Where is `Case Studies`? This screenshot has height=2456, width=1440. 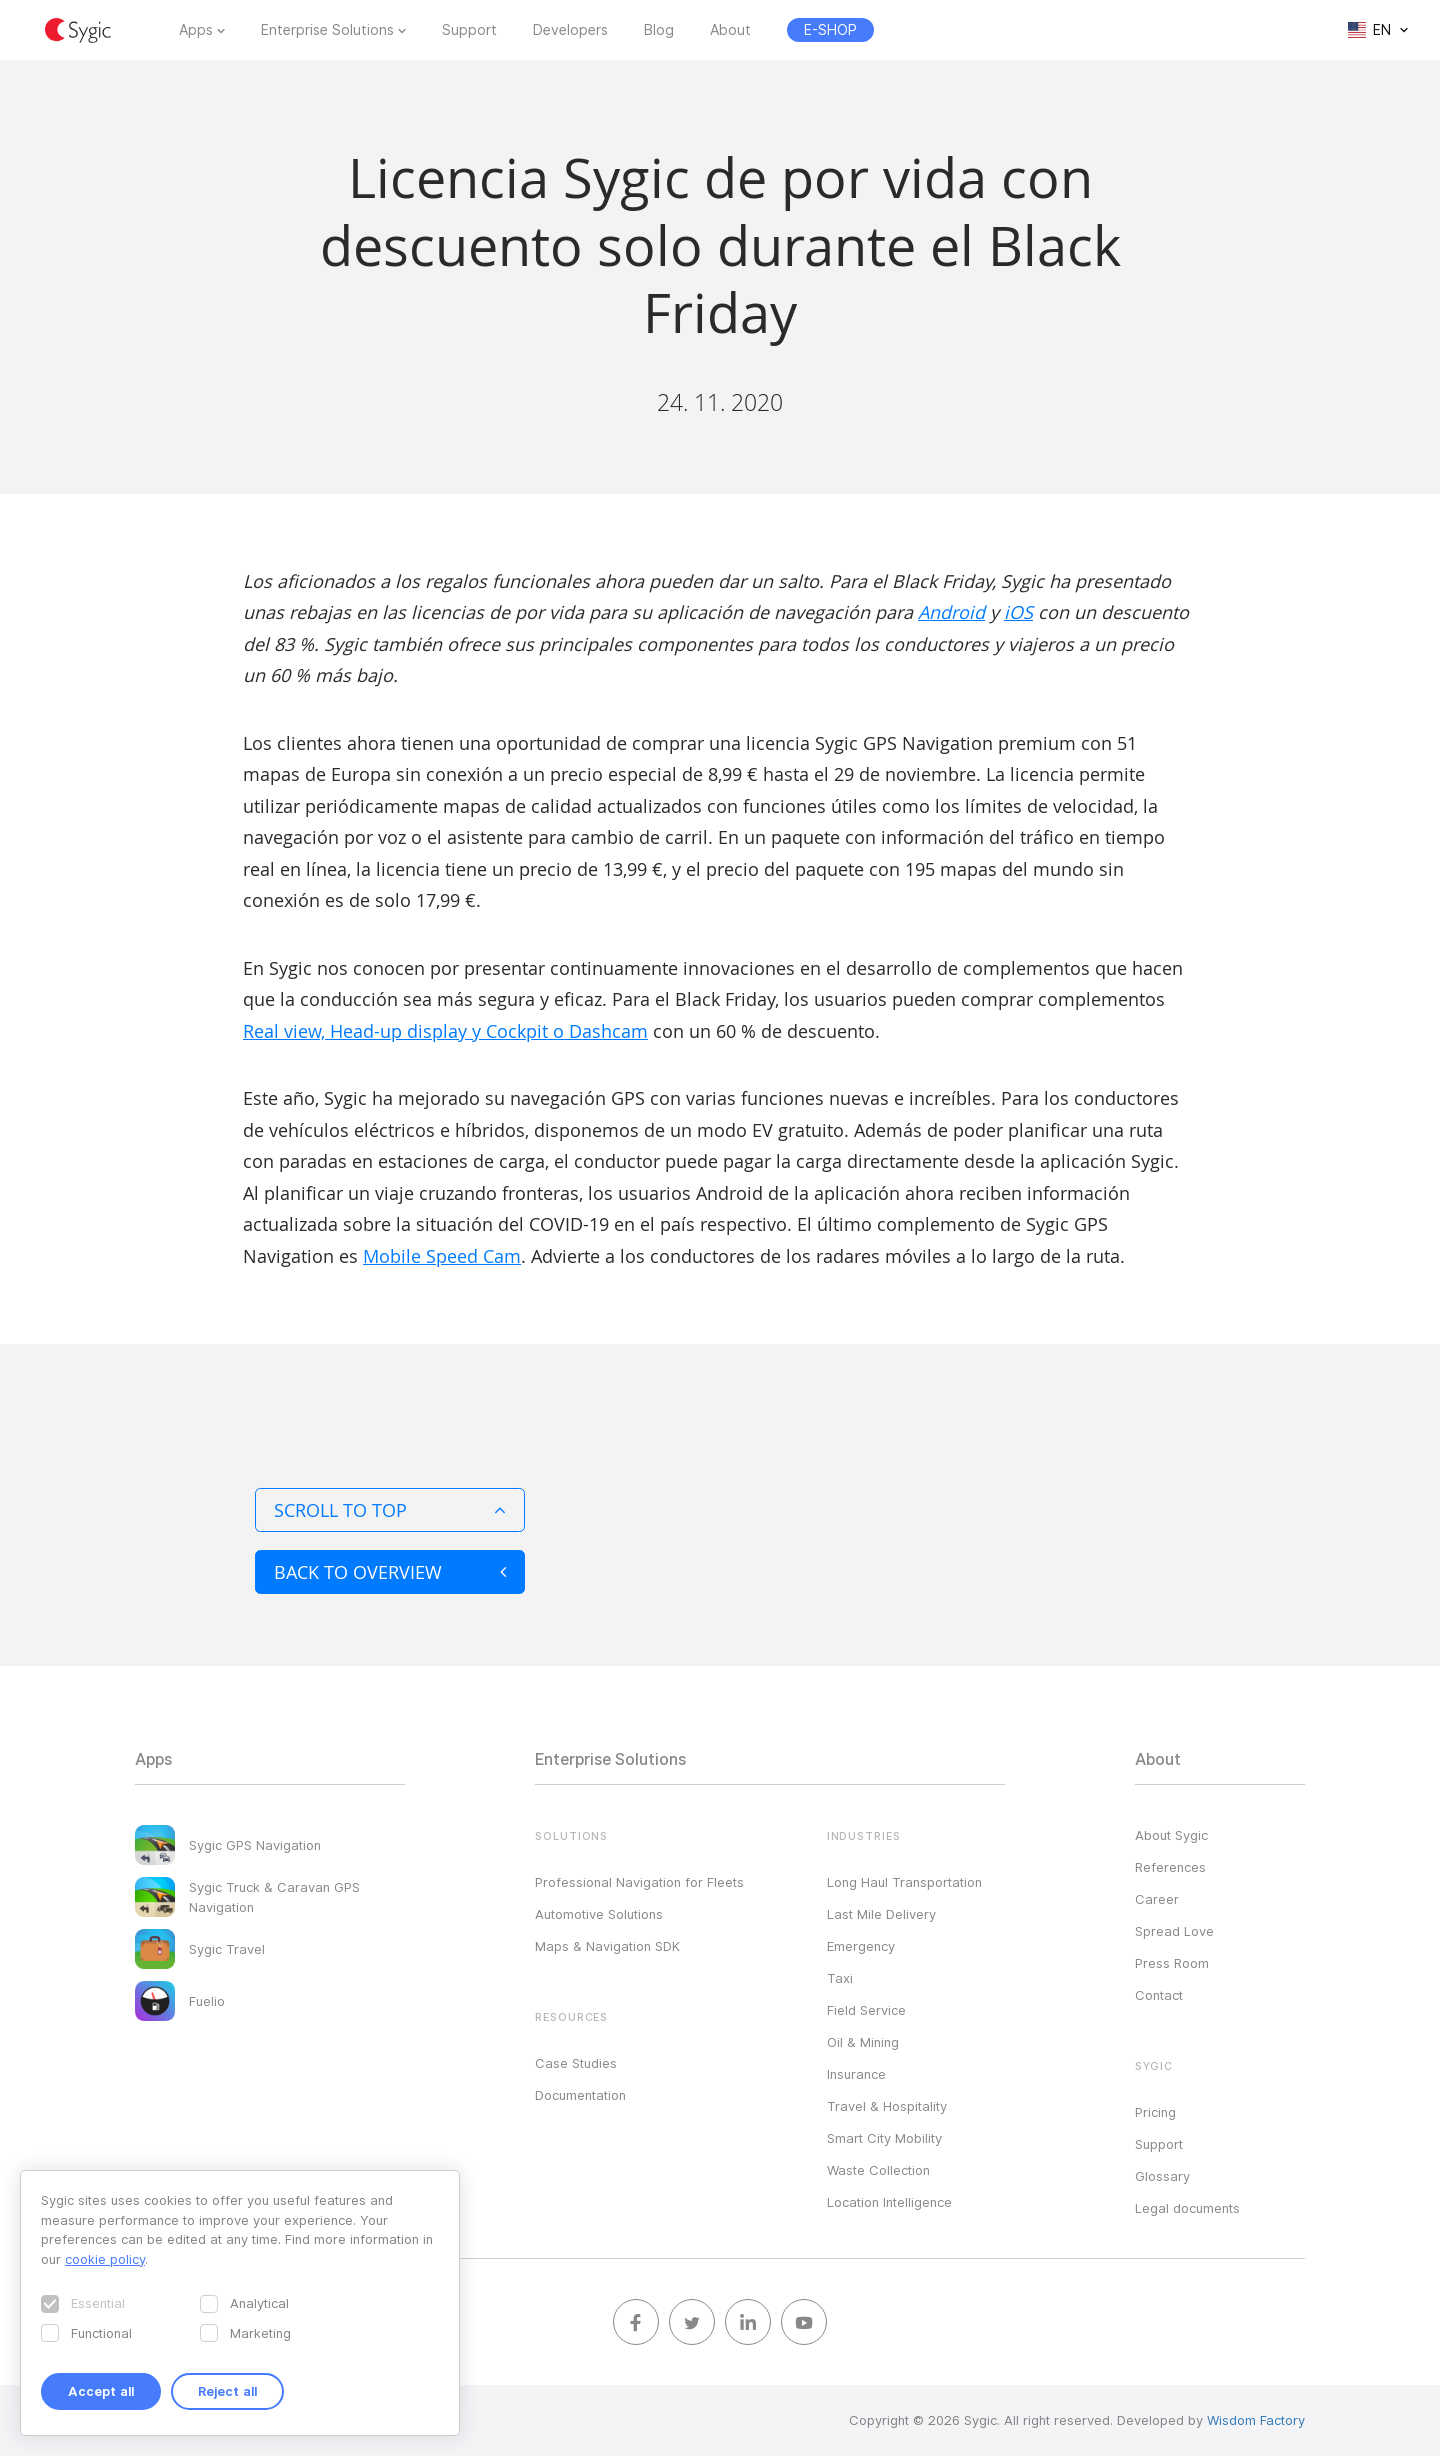 Case Studies is located at coordinates (576, 2063).